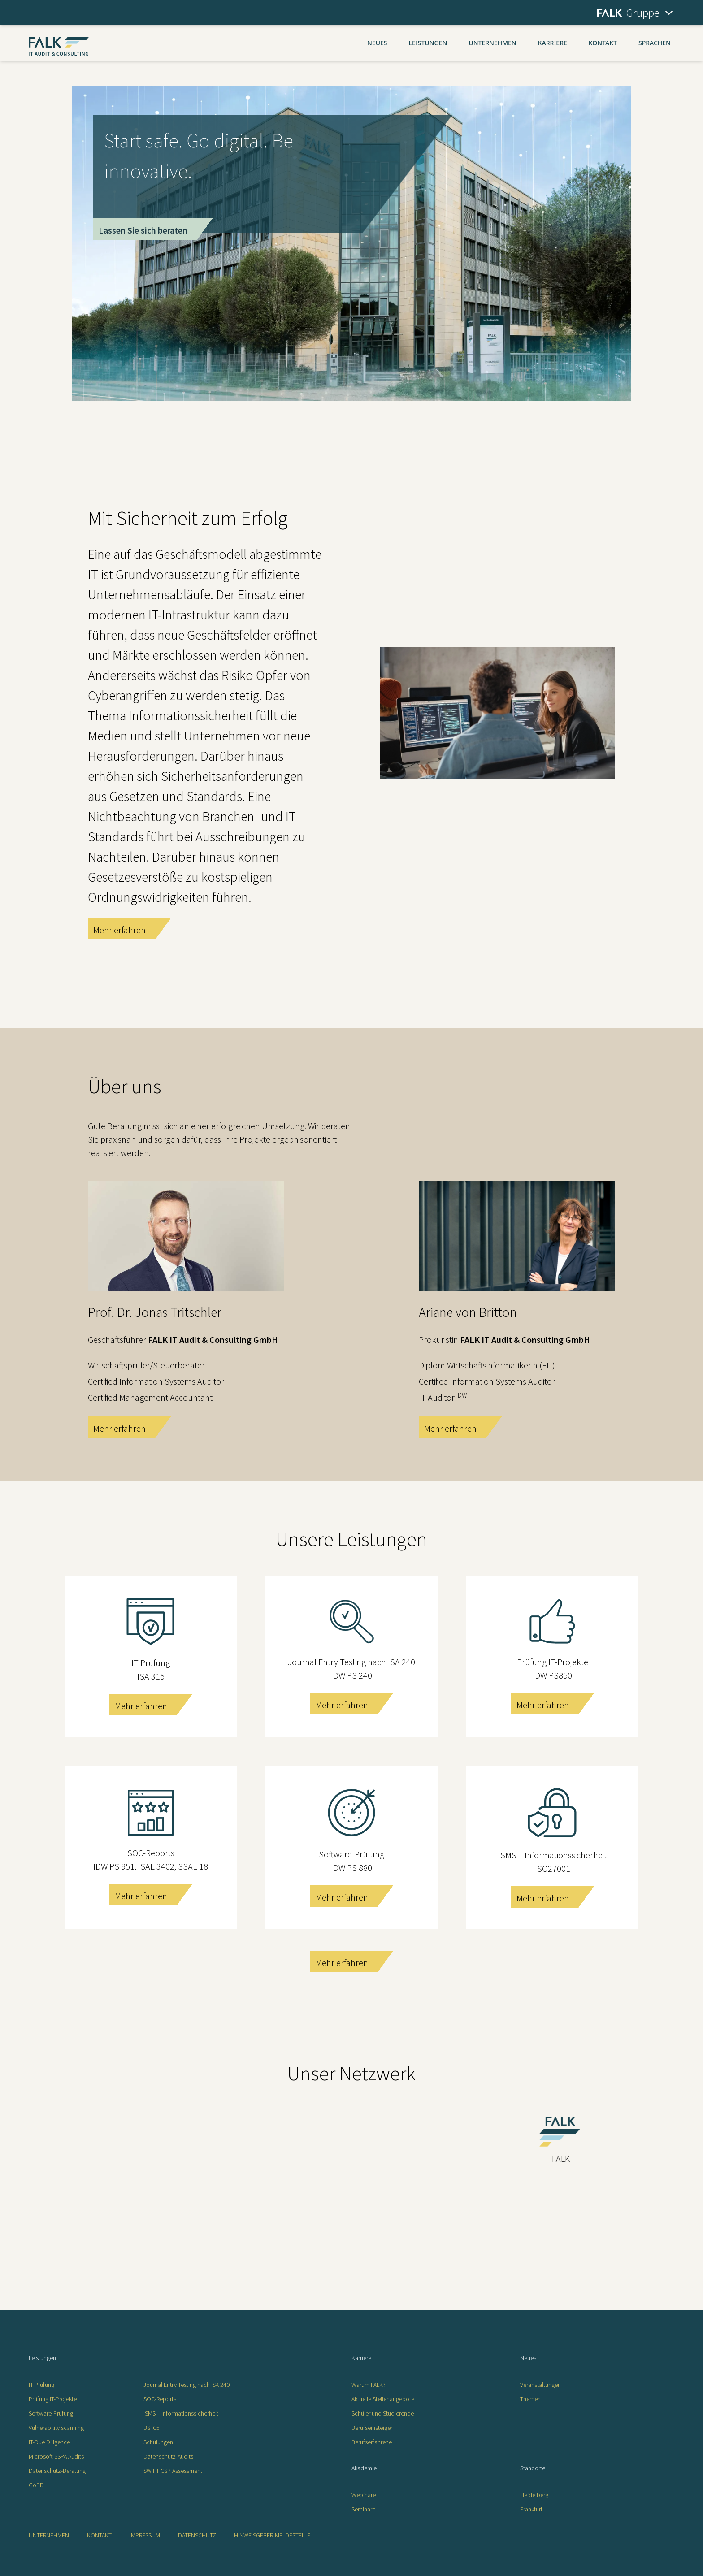 The image size is (703, 2576). I want to click on Berufserfahrene, so click(372, 2442).